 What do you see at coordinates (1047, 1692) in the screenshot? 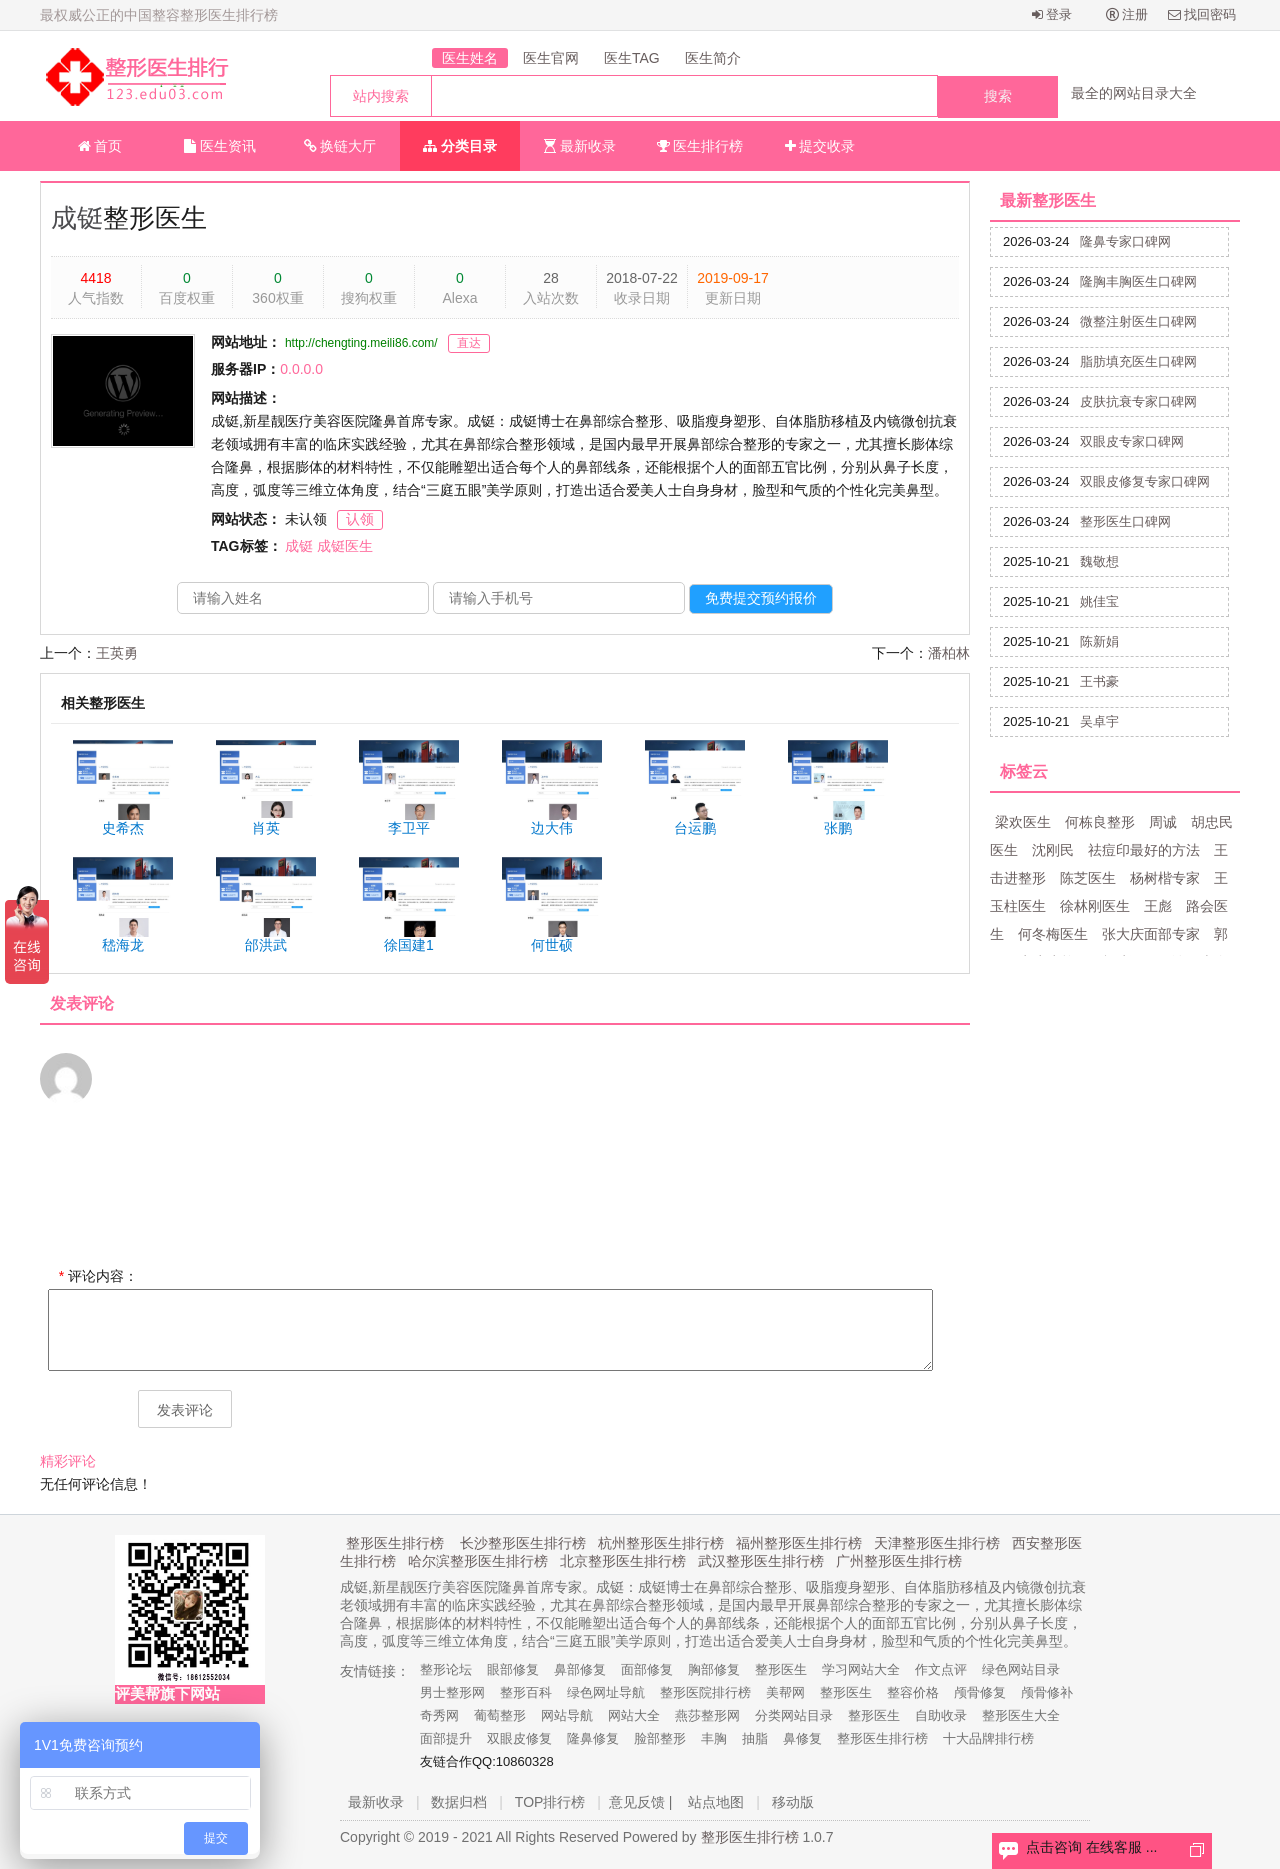
I see `颅骨修补` at bounding box center [1047, 1692].